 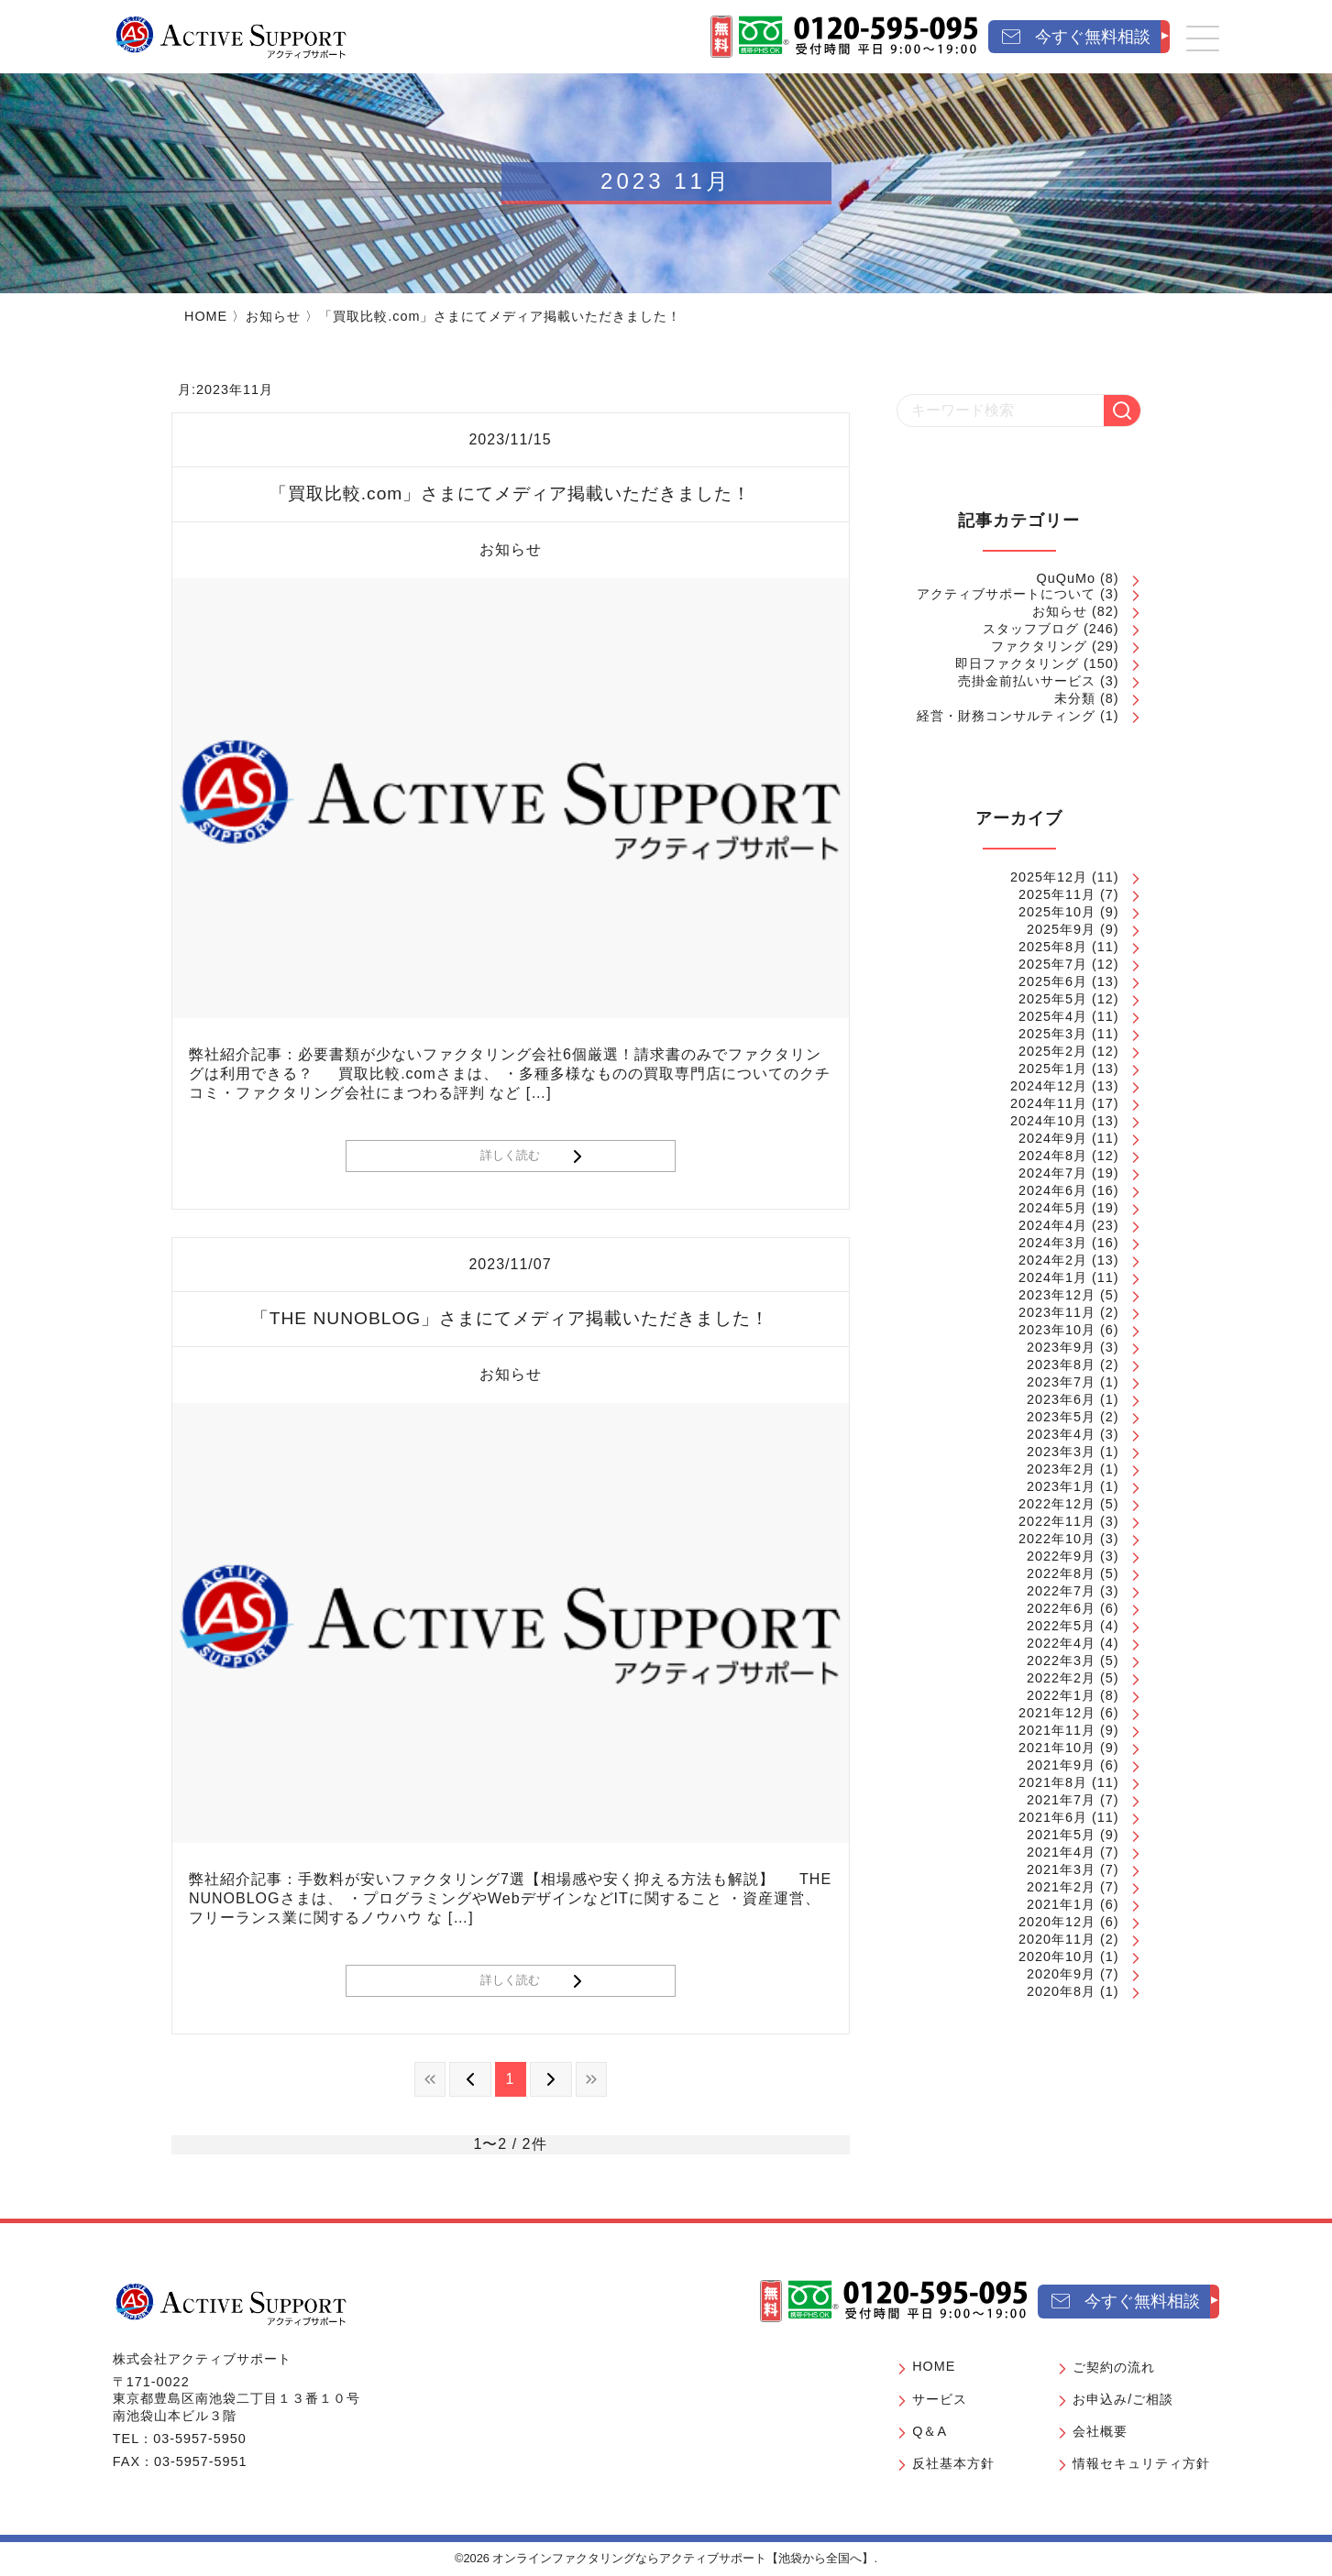 What do you see at coordinates (1052, 1173) in the screenshot?
I see `2024年7月` at bounding box center [1052, 1173].